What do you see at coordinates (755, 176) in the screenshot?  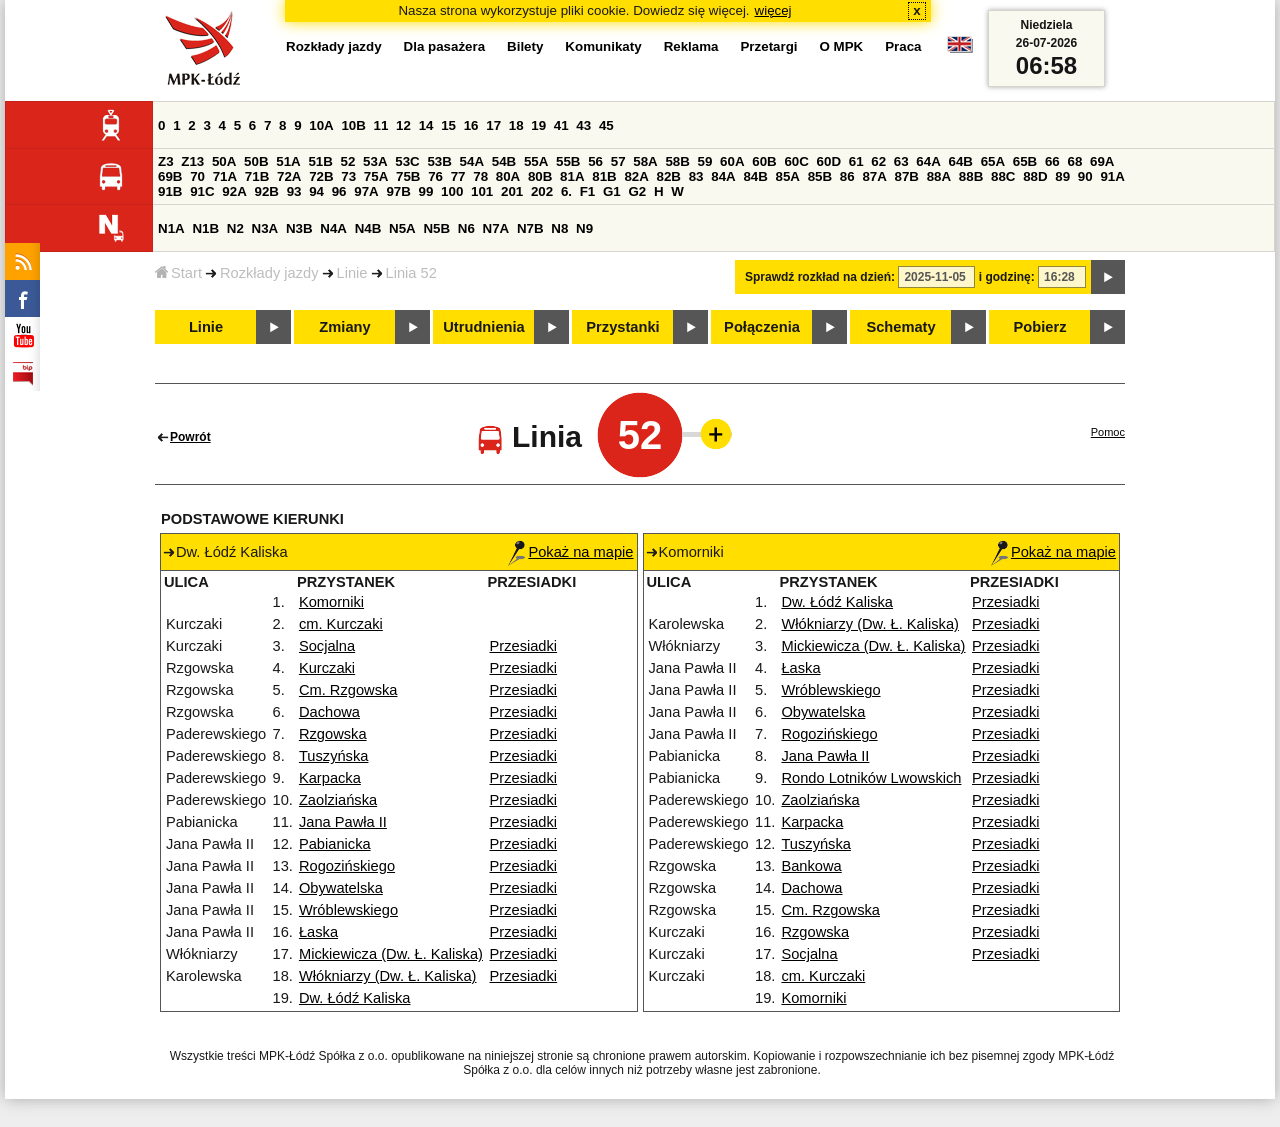 I see `84B` at bounding box center [755, 176].